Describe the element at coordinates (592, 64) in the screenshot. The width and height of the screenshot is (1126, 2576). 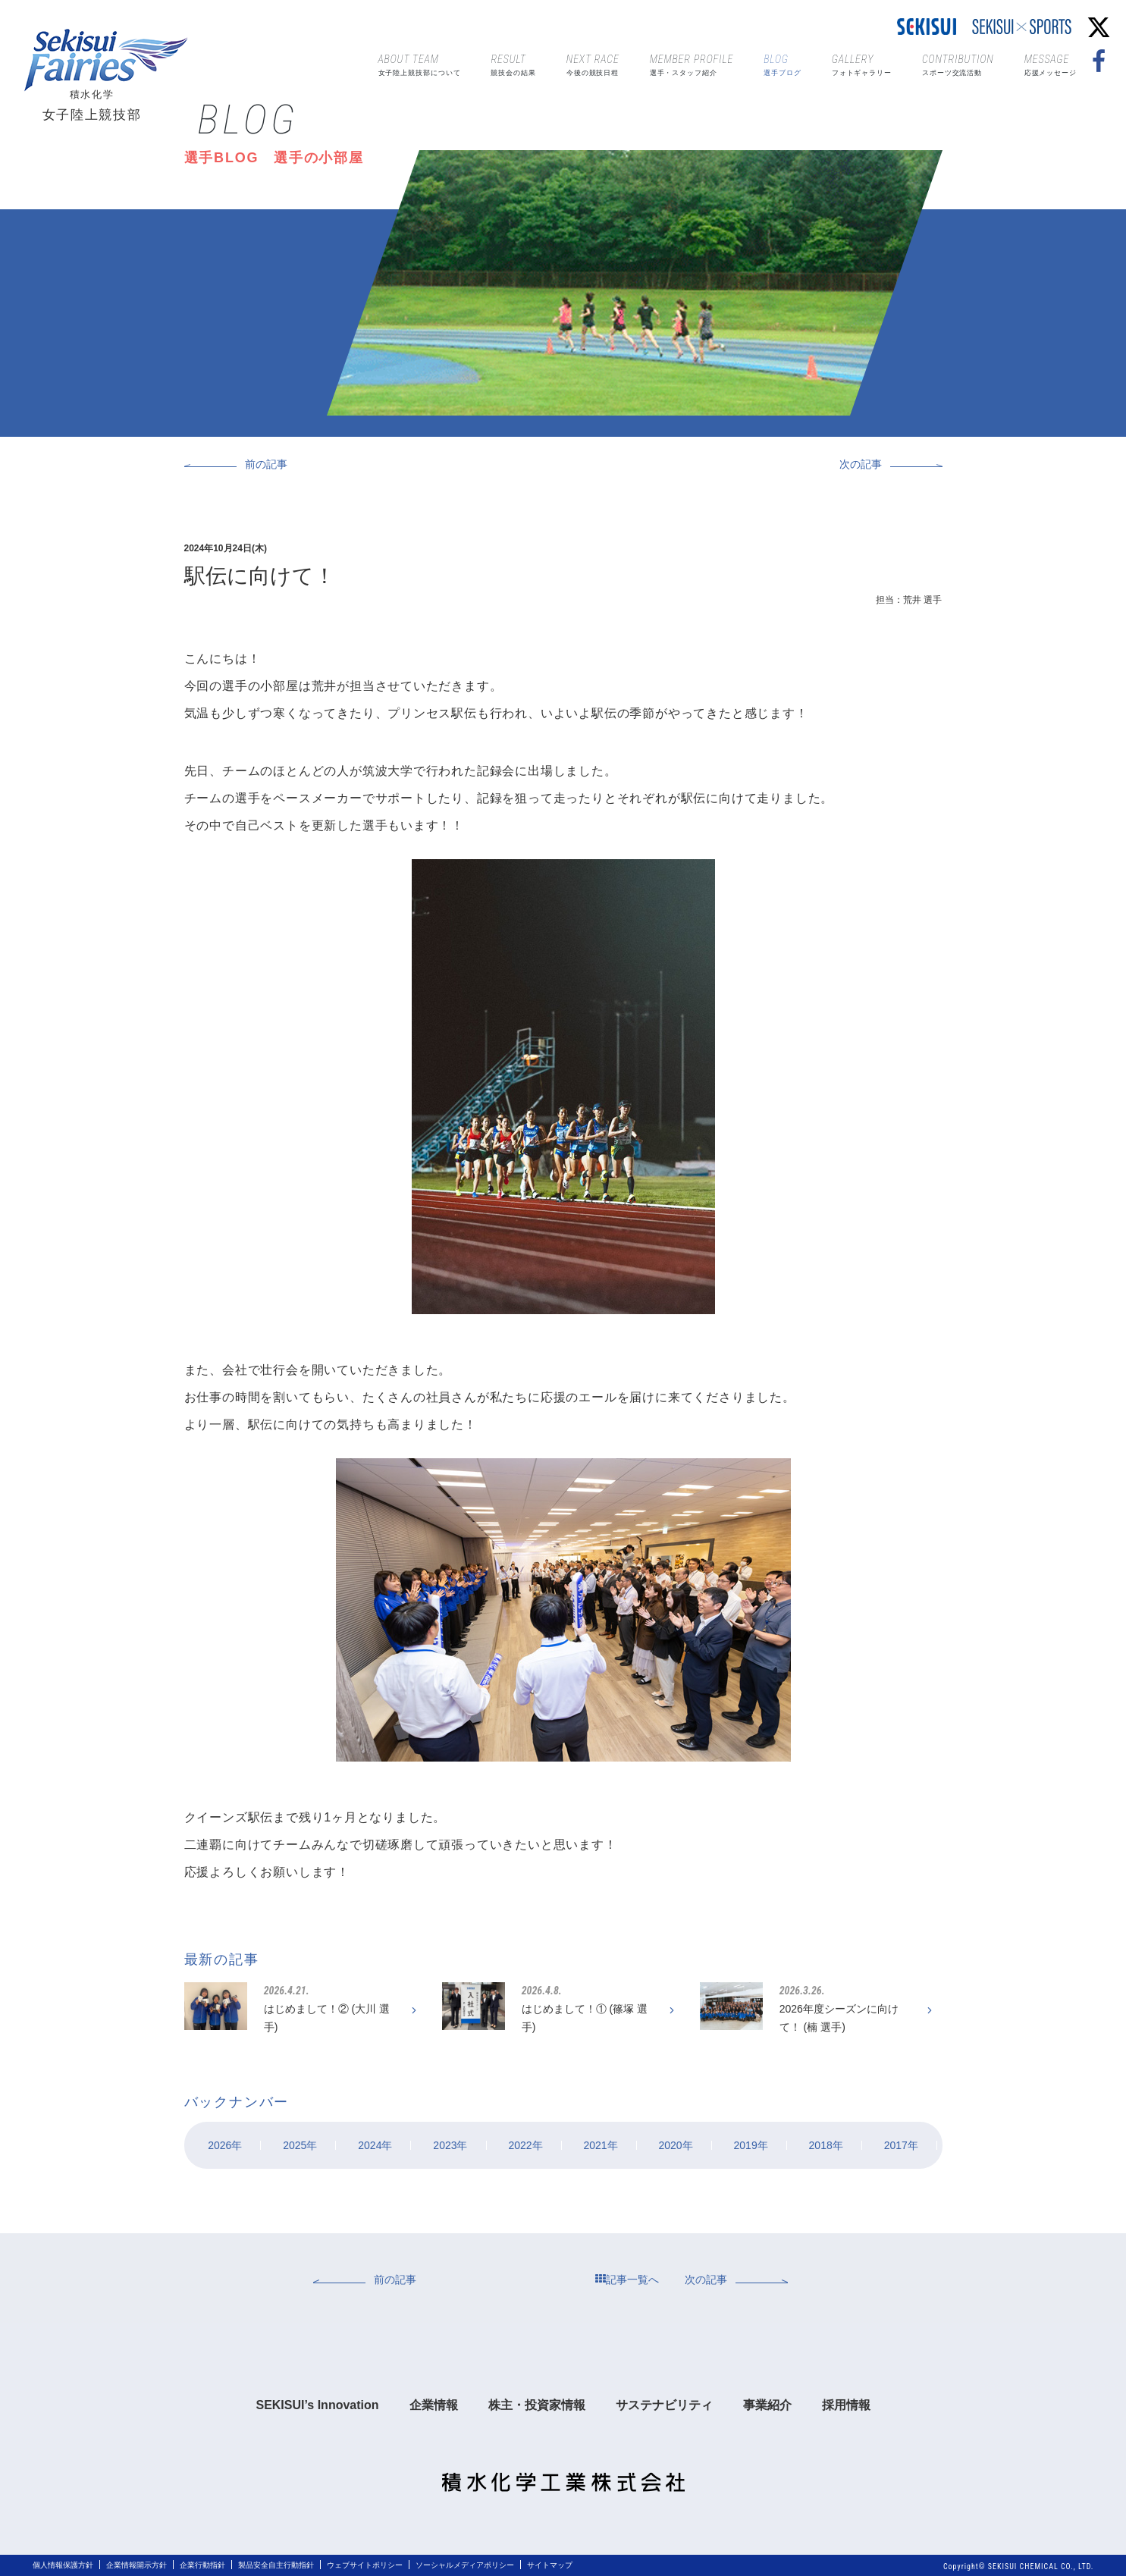
I see `今後の競技日程` at that location.